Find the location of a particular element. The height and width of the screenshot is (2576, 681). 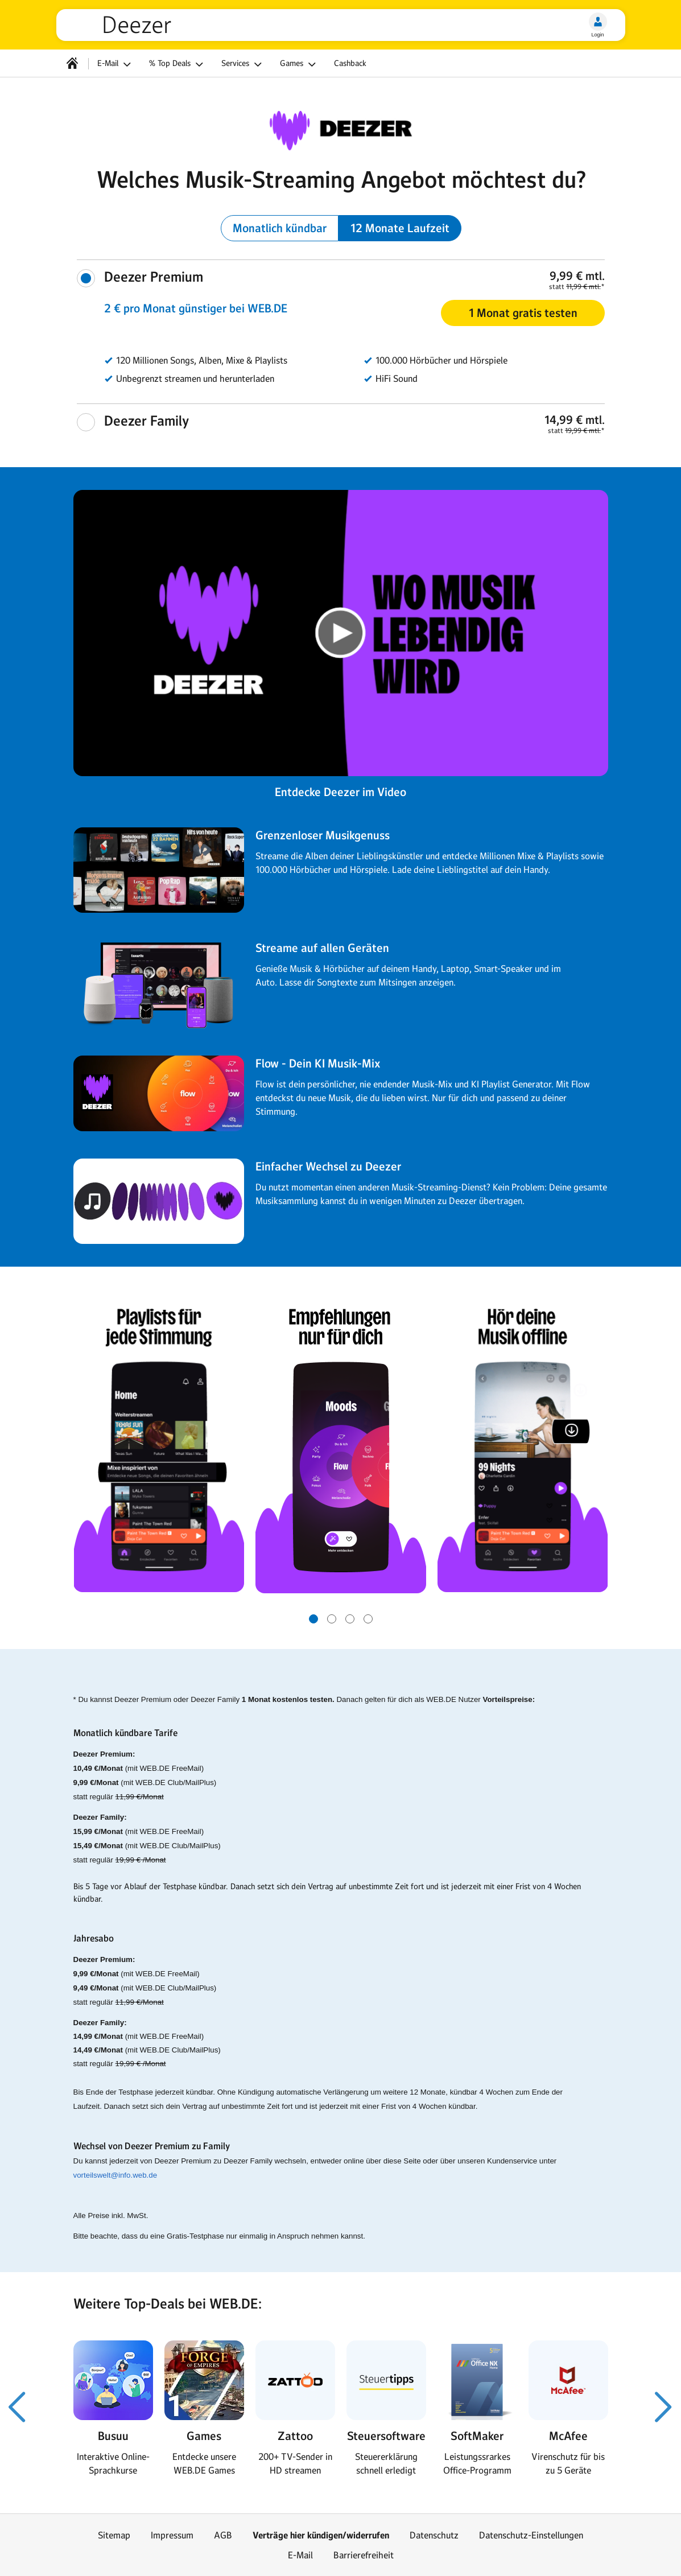

Datenschutz is located at coordinates (434, 2535).